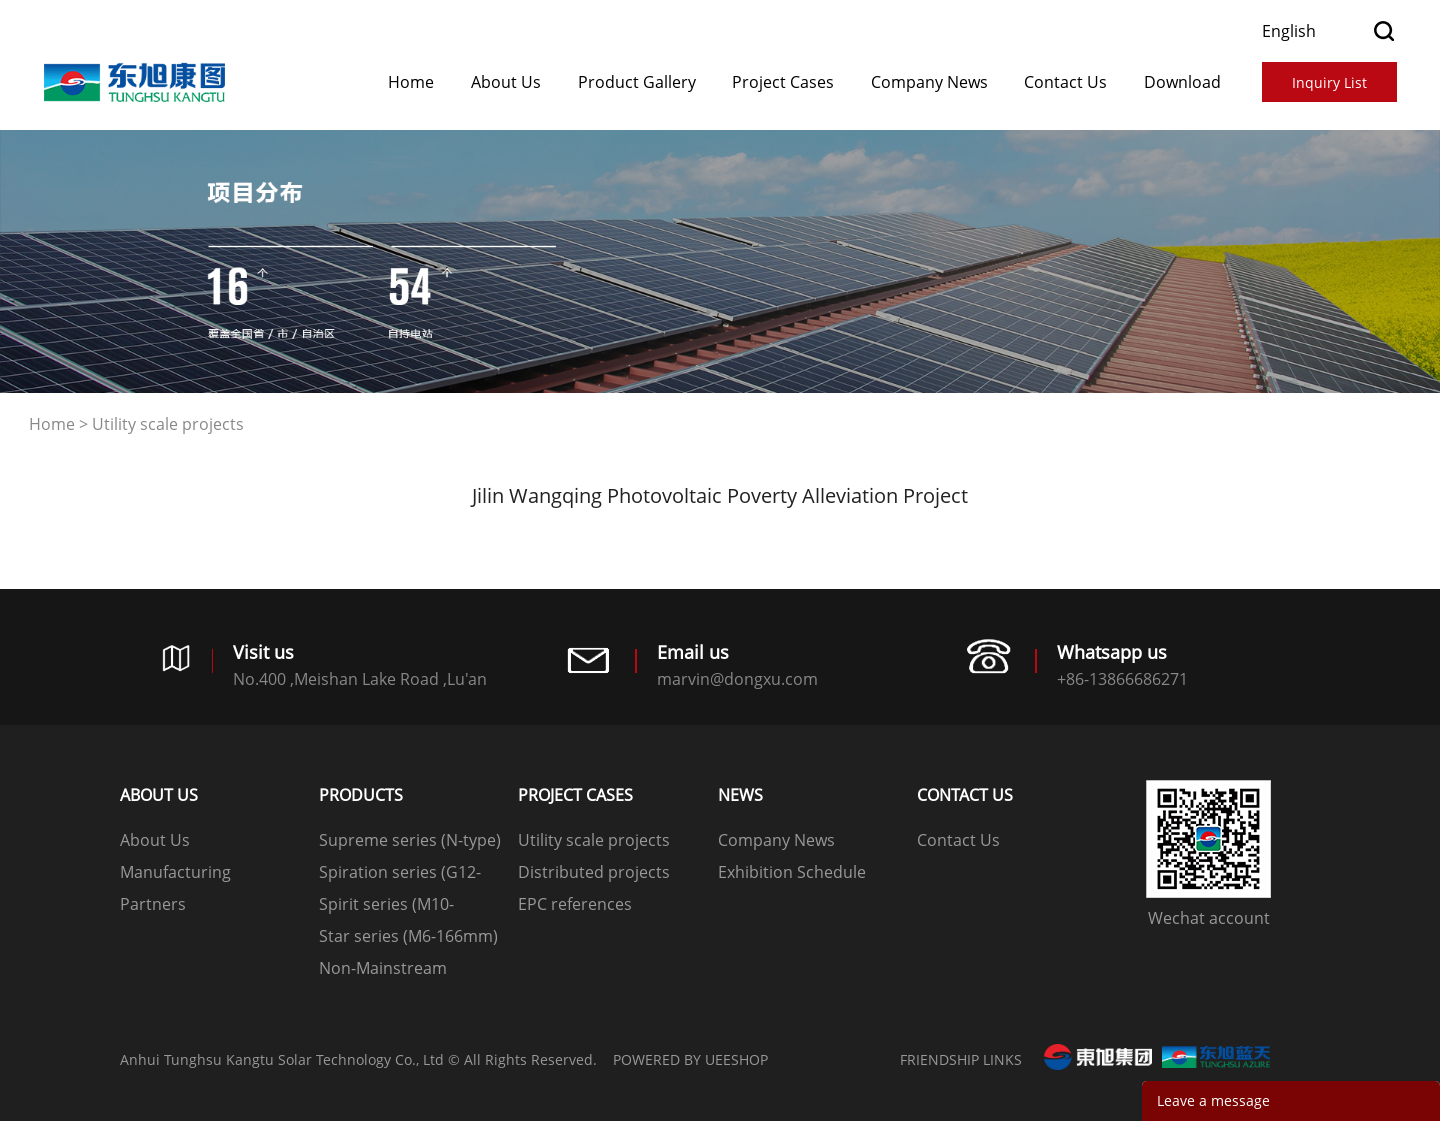 The width and height of the screenshot is (1440, 1121). What do you see at coordinates (929, 82) in the screenshot?
I see `Company News` at bounding box center [929, 82].